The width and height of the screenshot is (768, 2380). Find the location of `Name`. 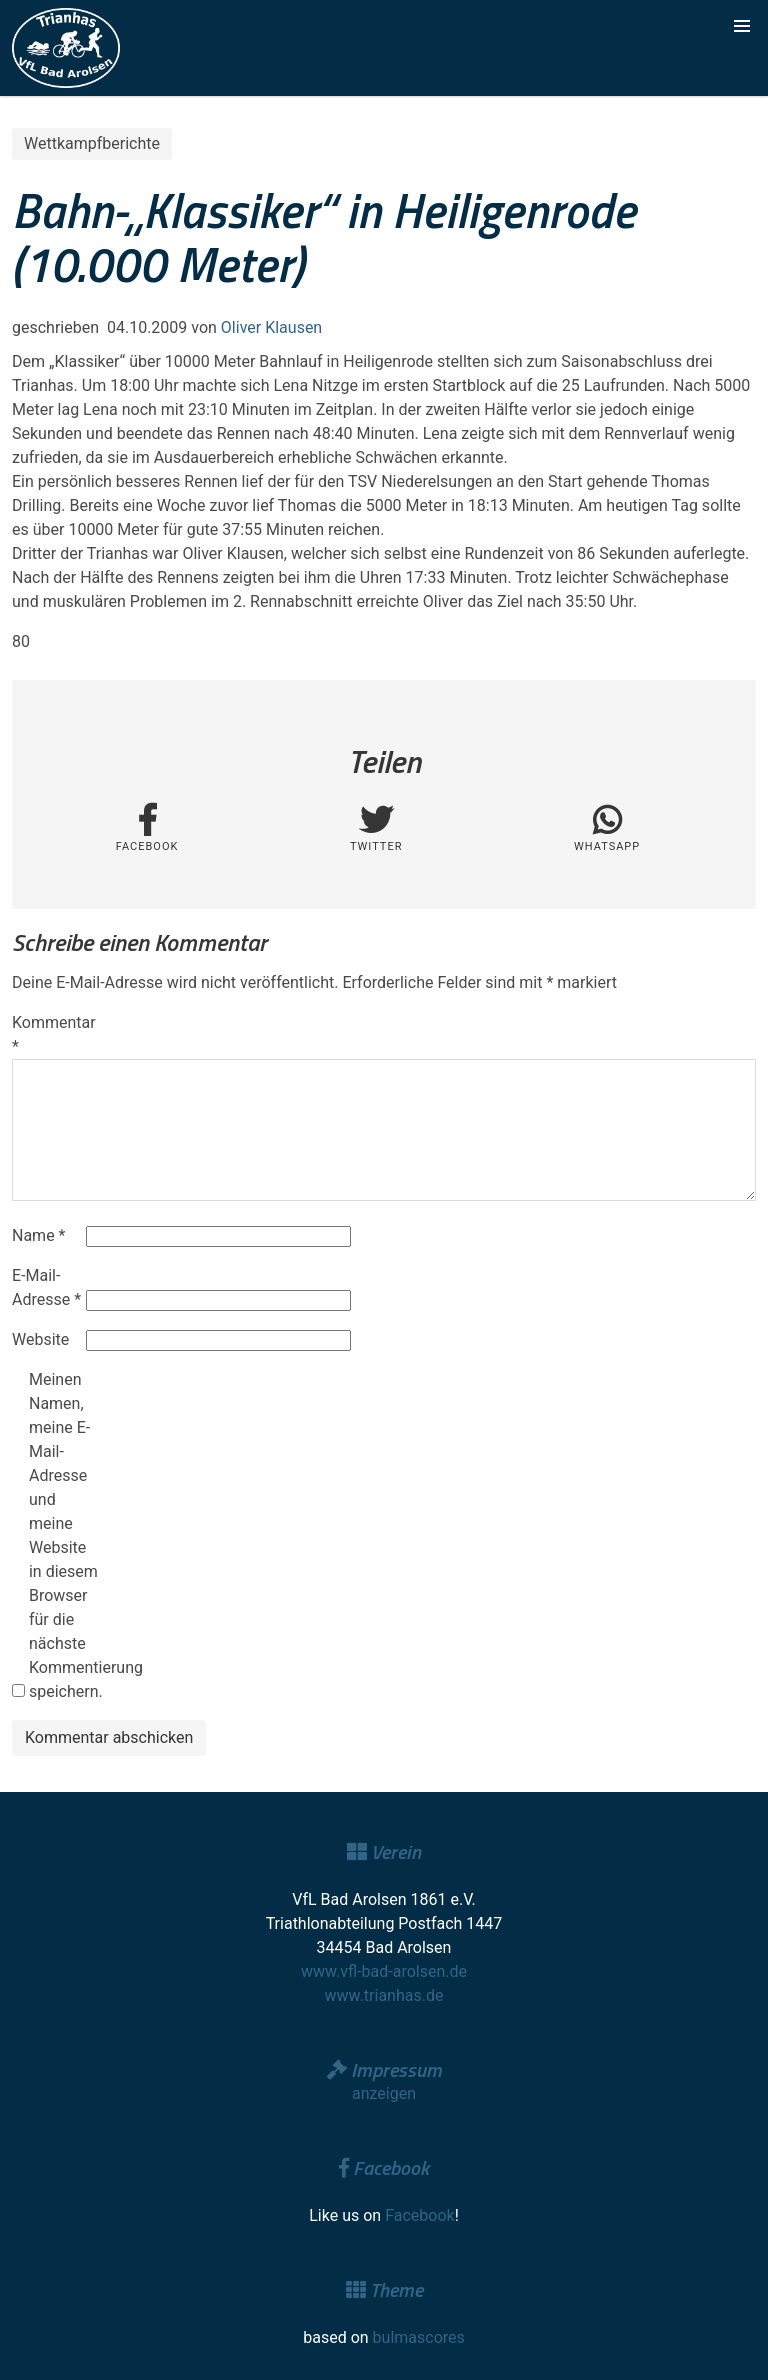

Name is located at coordinates (39, 1235).